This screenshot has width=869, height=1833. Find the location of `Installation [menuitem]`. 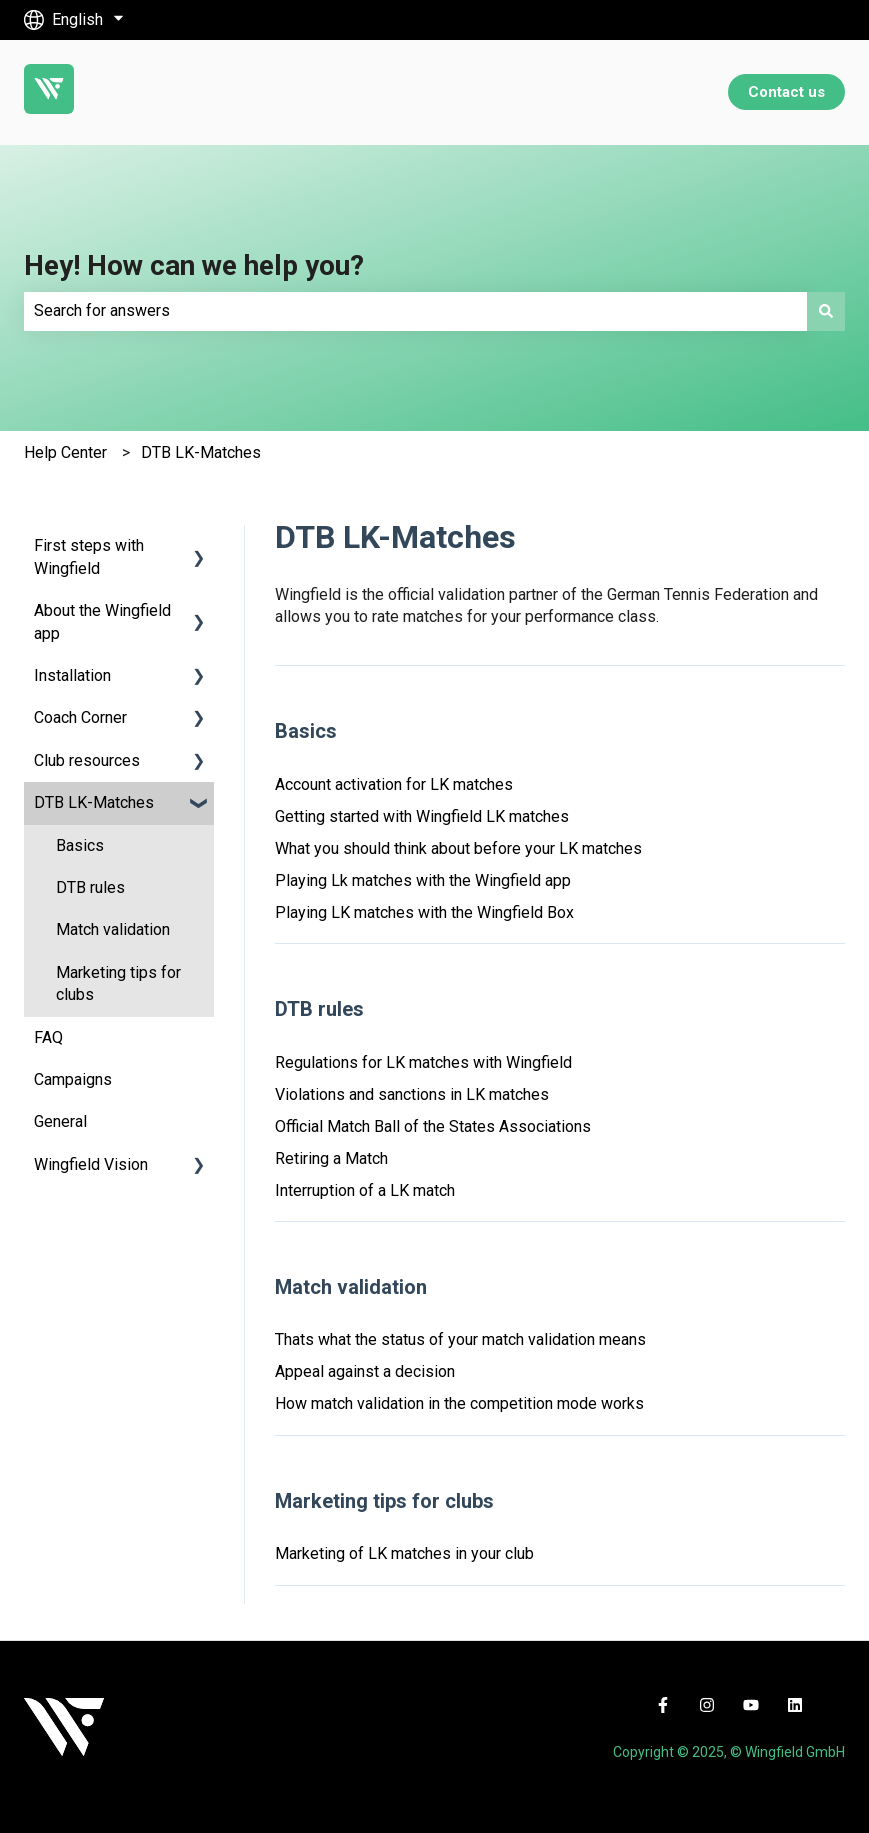

Installation [menuitem] is located at coordinates (72, 675).